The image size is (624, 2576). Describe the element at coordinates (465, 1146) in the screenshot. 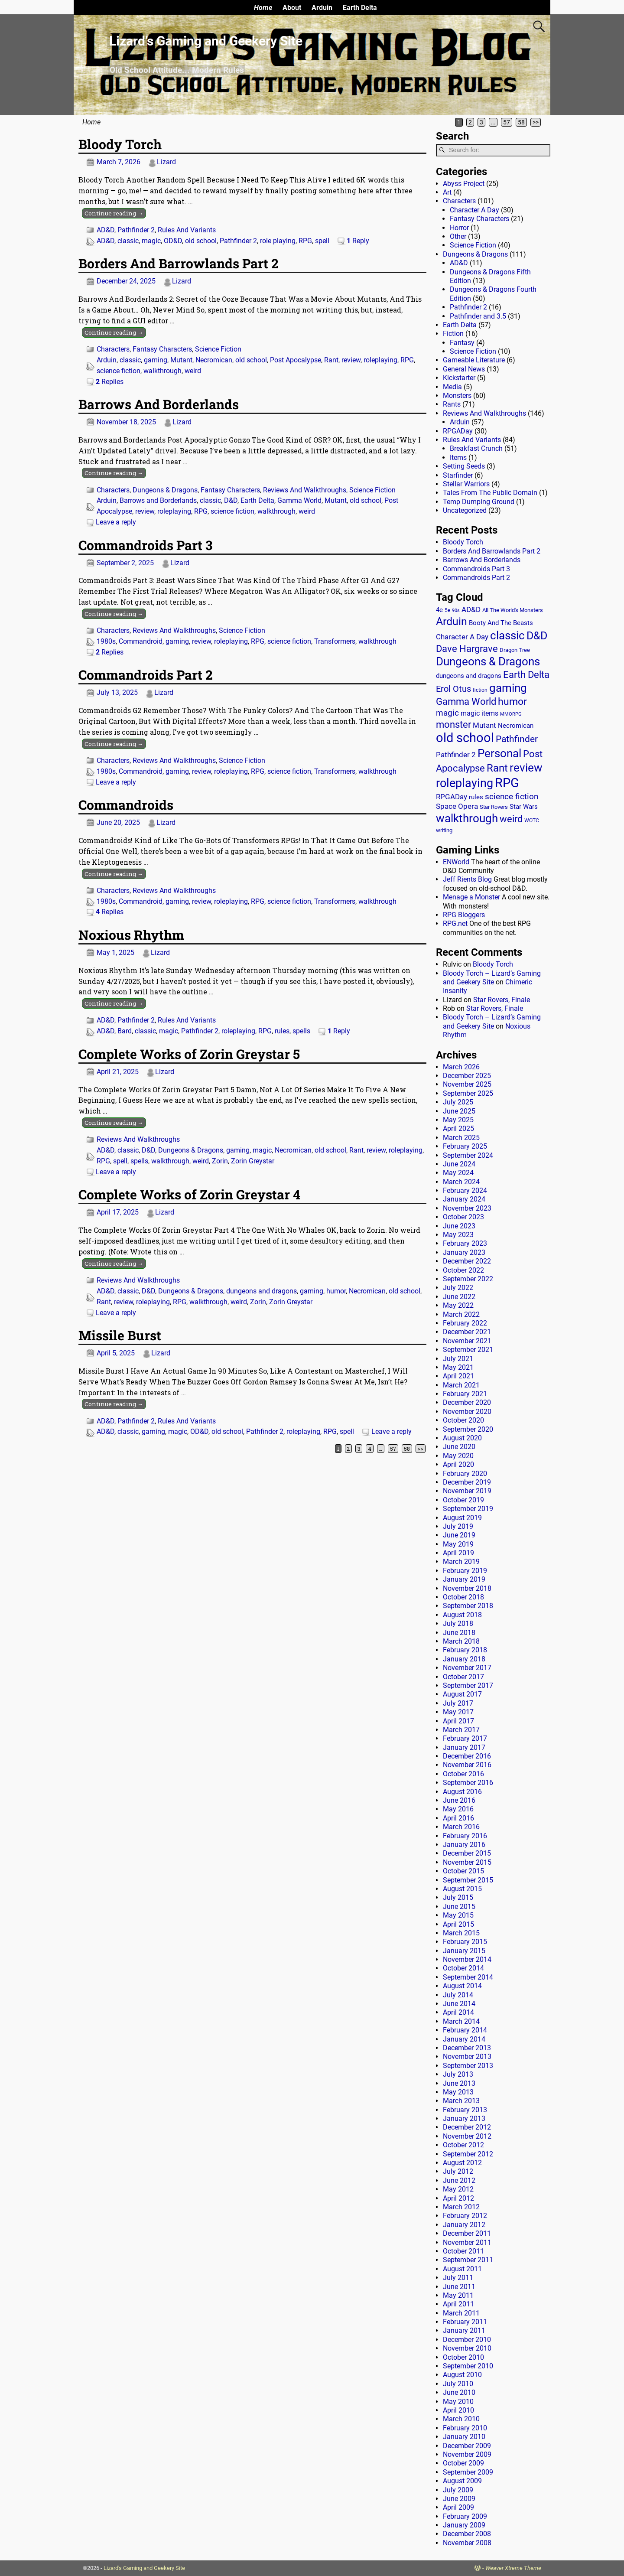

I see `February 2025` at that location.